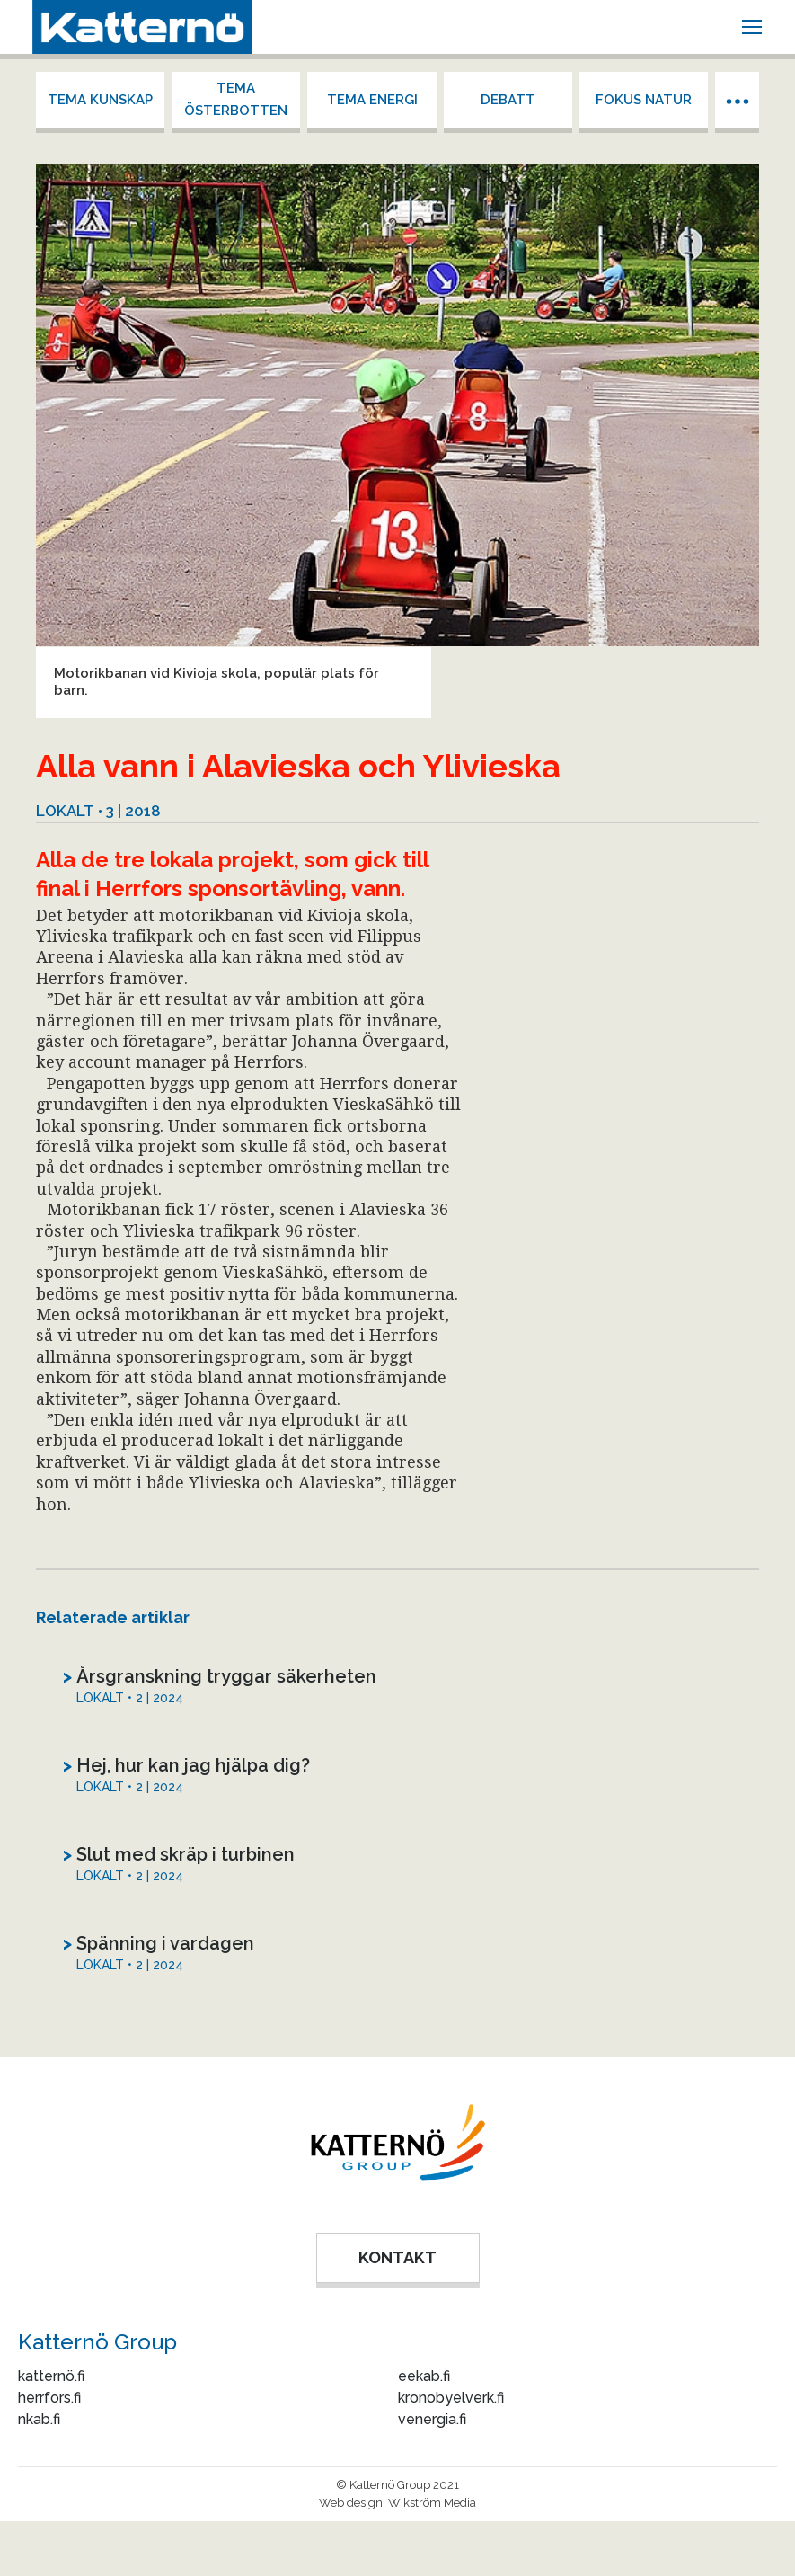 The height and width of the screenshot is (2576, 795). What do you see at coordinates (451, 2397) in the screenshot?
I see `kronobyelverk.fi` at bounding box center [451, 2397].